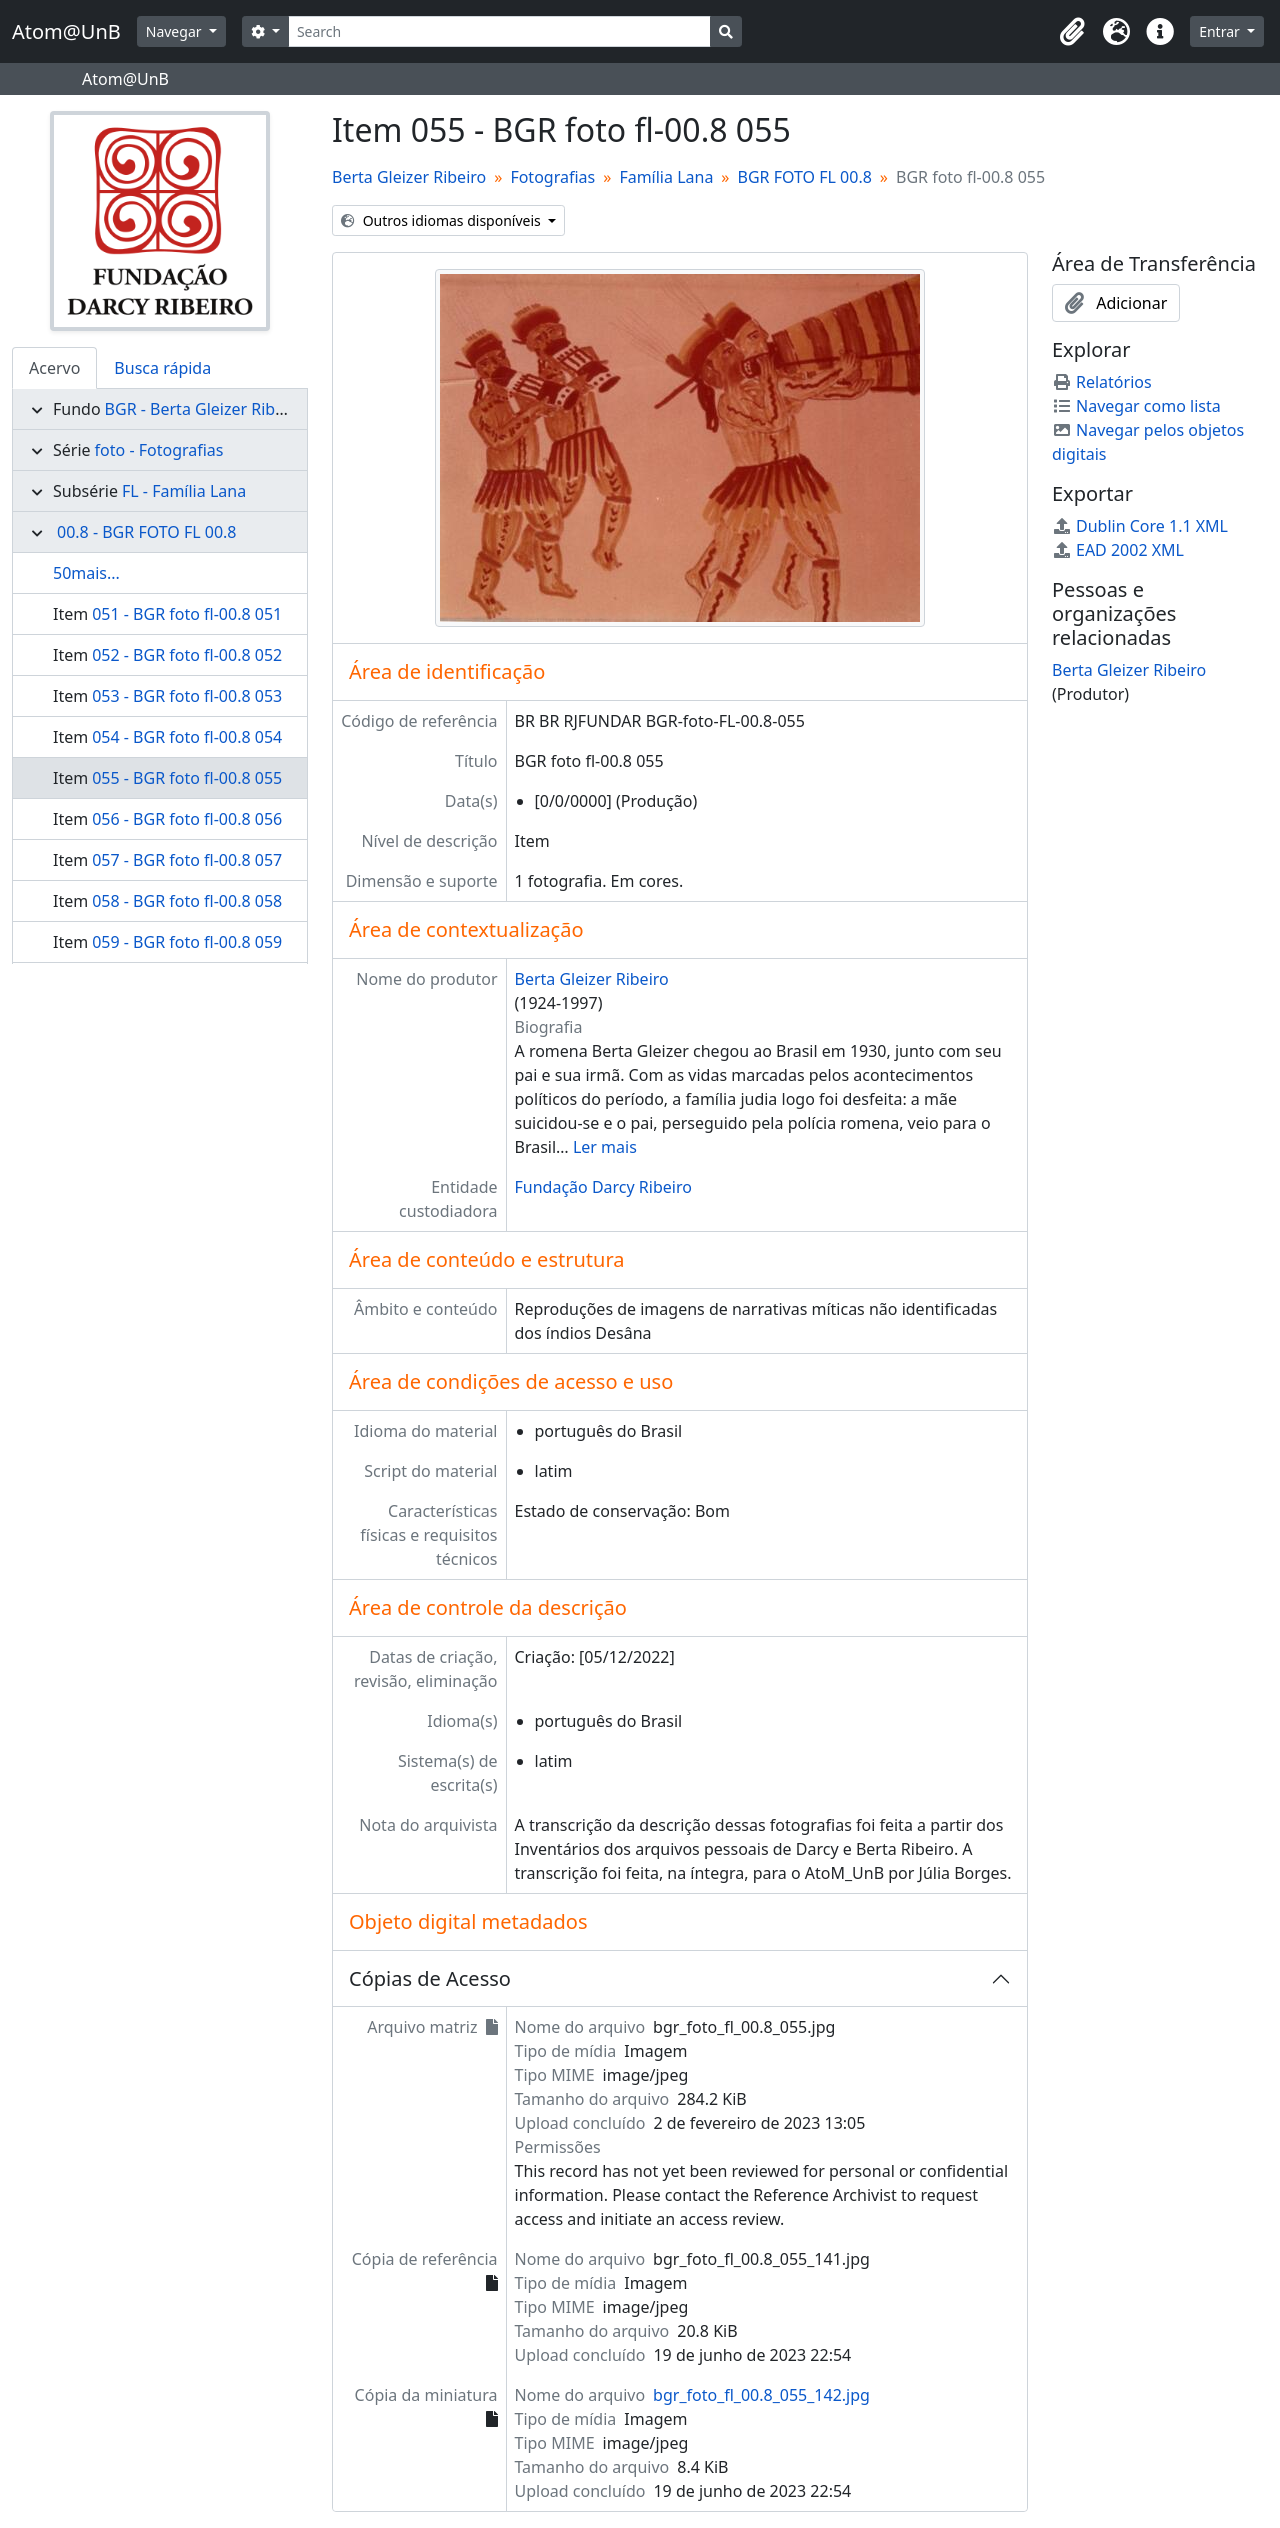 The height and width of the screenshot is (2528, 1280). What do you see at coordinates (187, 819) in the screenshot?
I see `056 - BGR foto fl-00.8 056` at bounding box center [187, 819].